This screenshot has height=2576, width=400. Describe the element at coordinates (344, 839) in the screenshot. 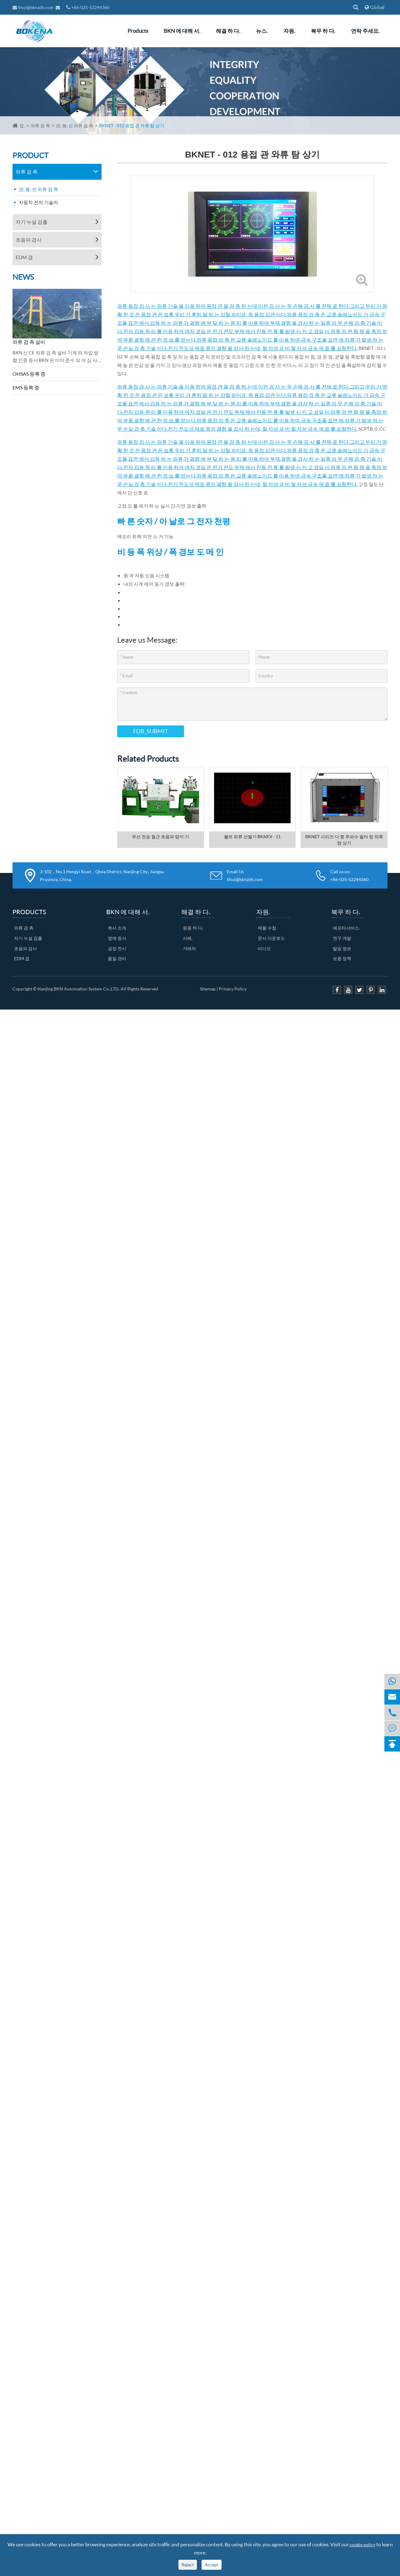

I see `BKNET 시리즈 다 중 주파수 필터 링 와류 탐 상기` at that location.